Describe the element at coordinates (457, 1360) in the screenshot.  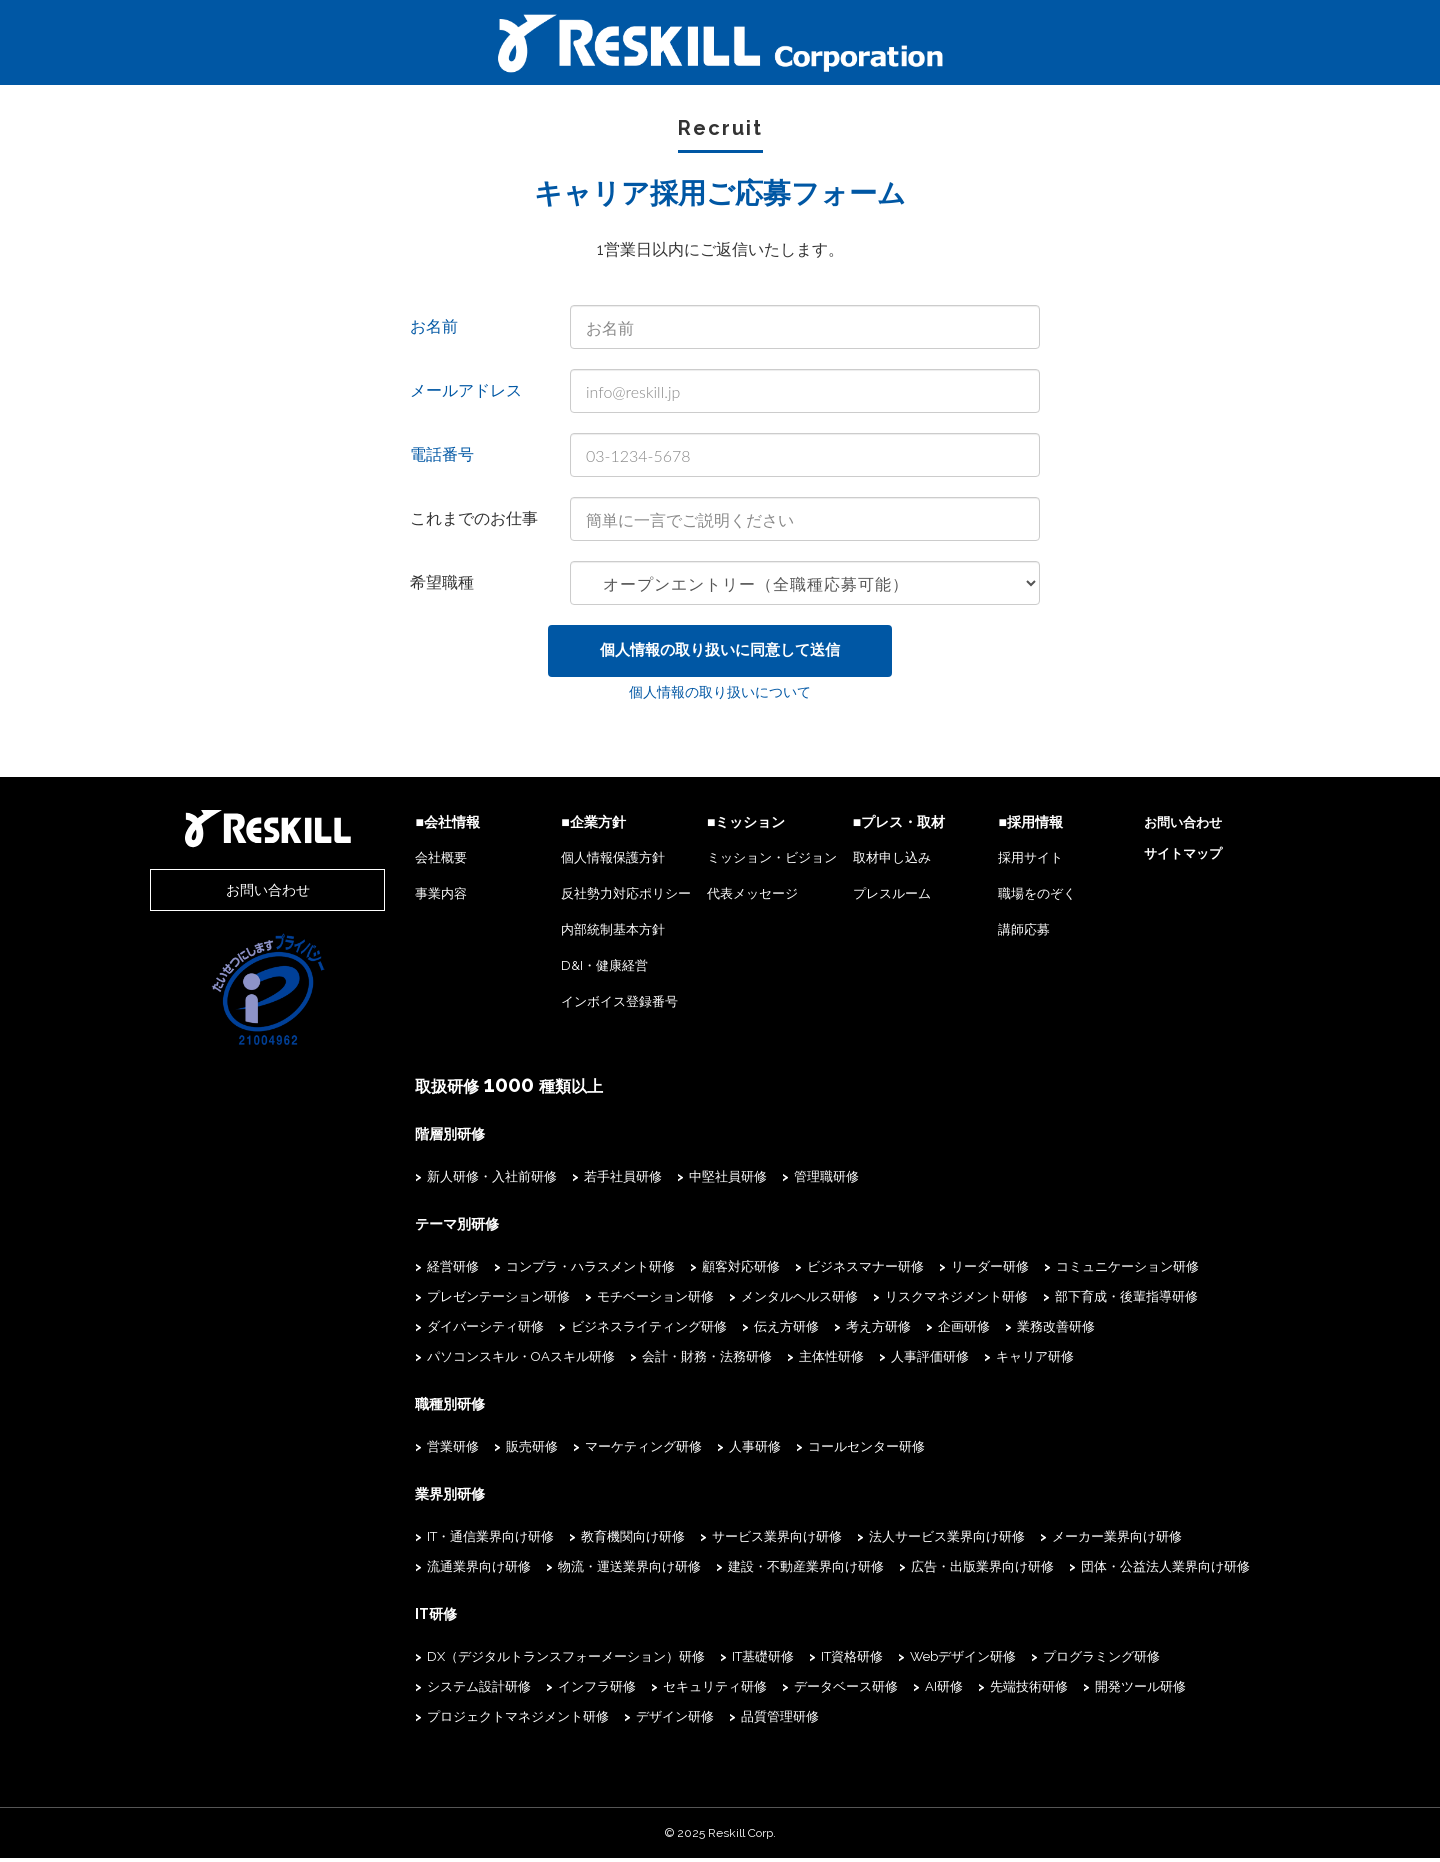
I see `会計・財務・法務研修` at that location.